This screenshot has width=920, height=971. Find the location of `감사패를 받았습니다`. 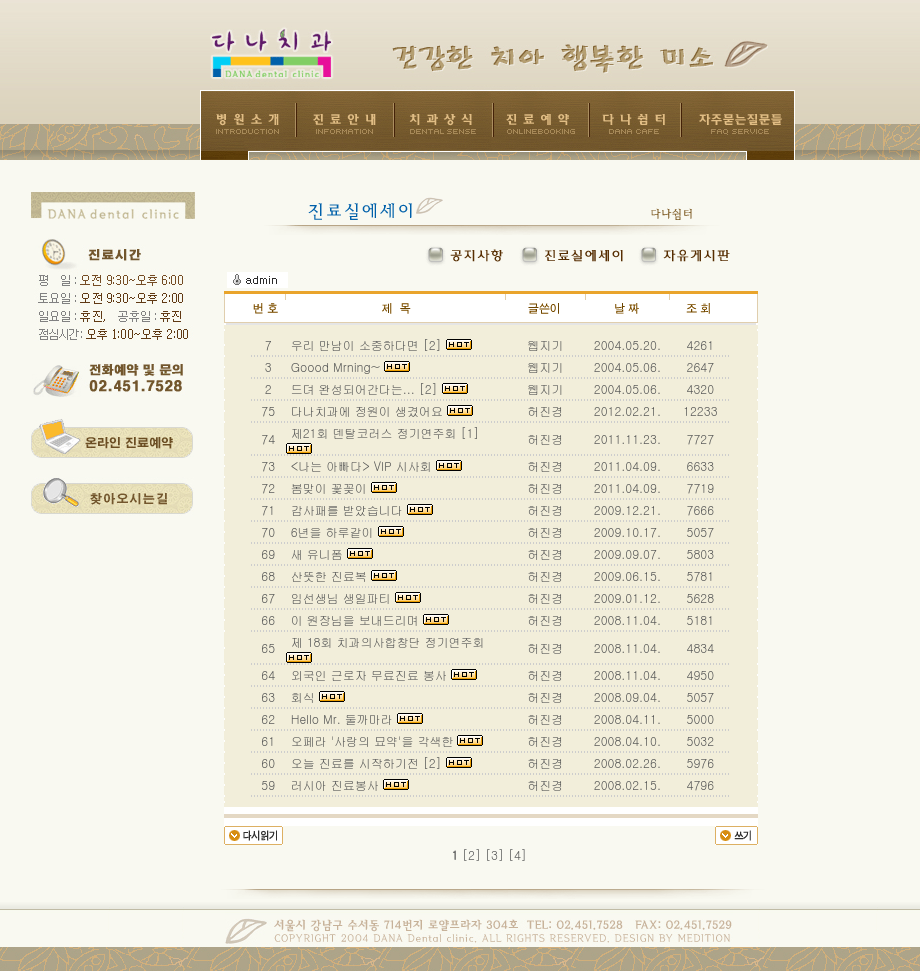

감사패를 받았습니다 is located at coordinates (360, 509).